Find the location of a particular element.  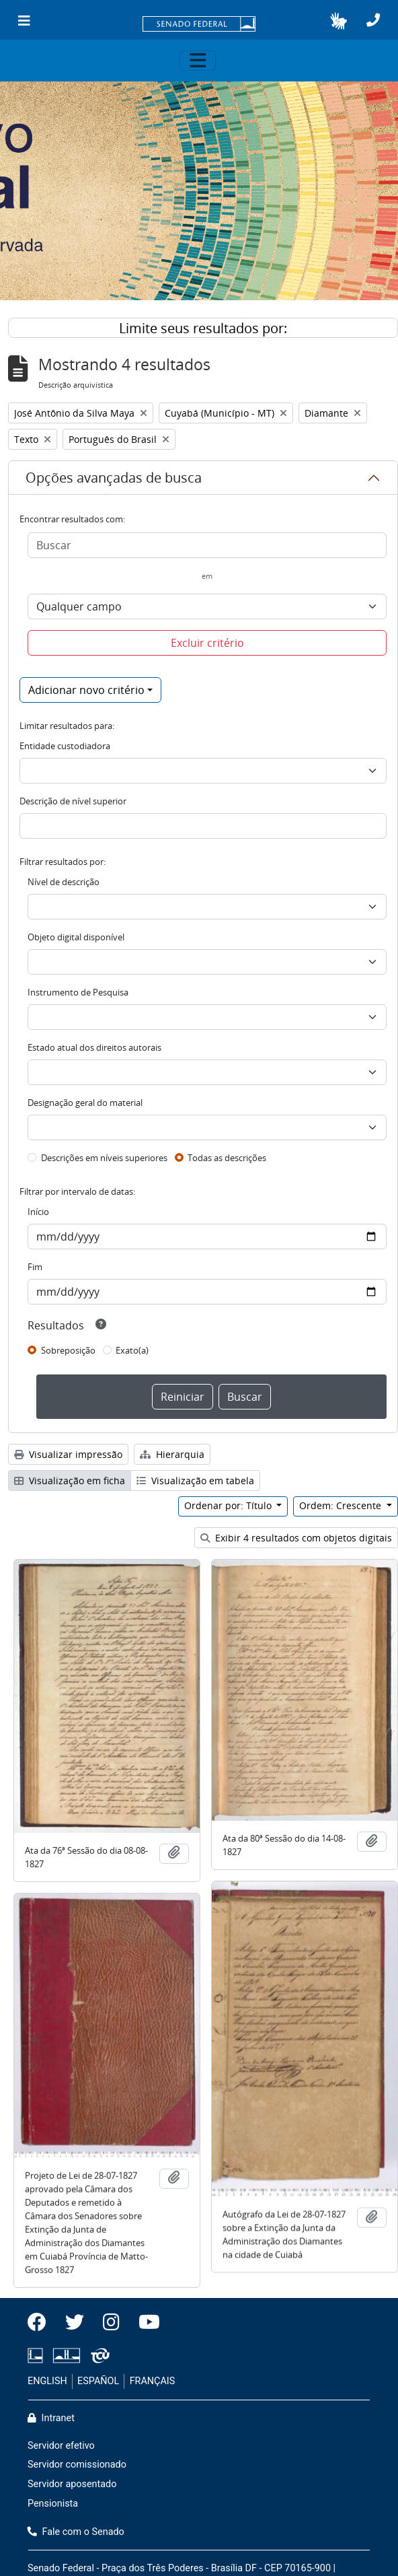

Ordenar por: Título is located at coordinates (229, 1505).